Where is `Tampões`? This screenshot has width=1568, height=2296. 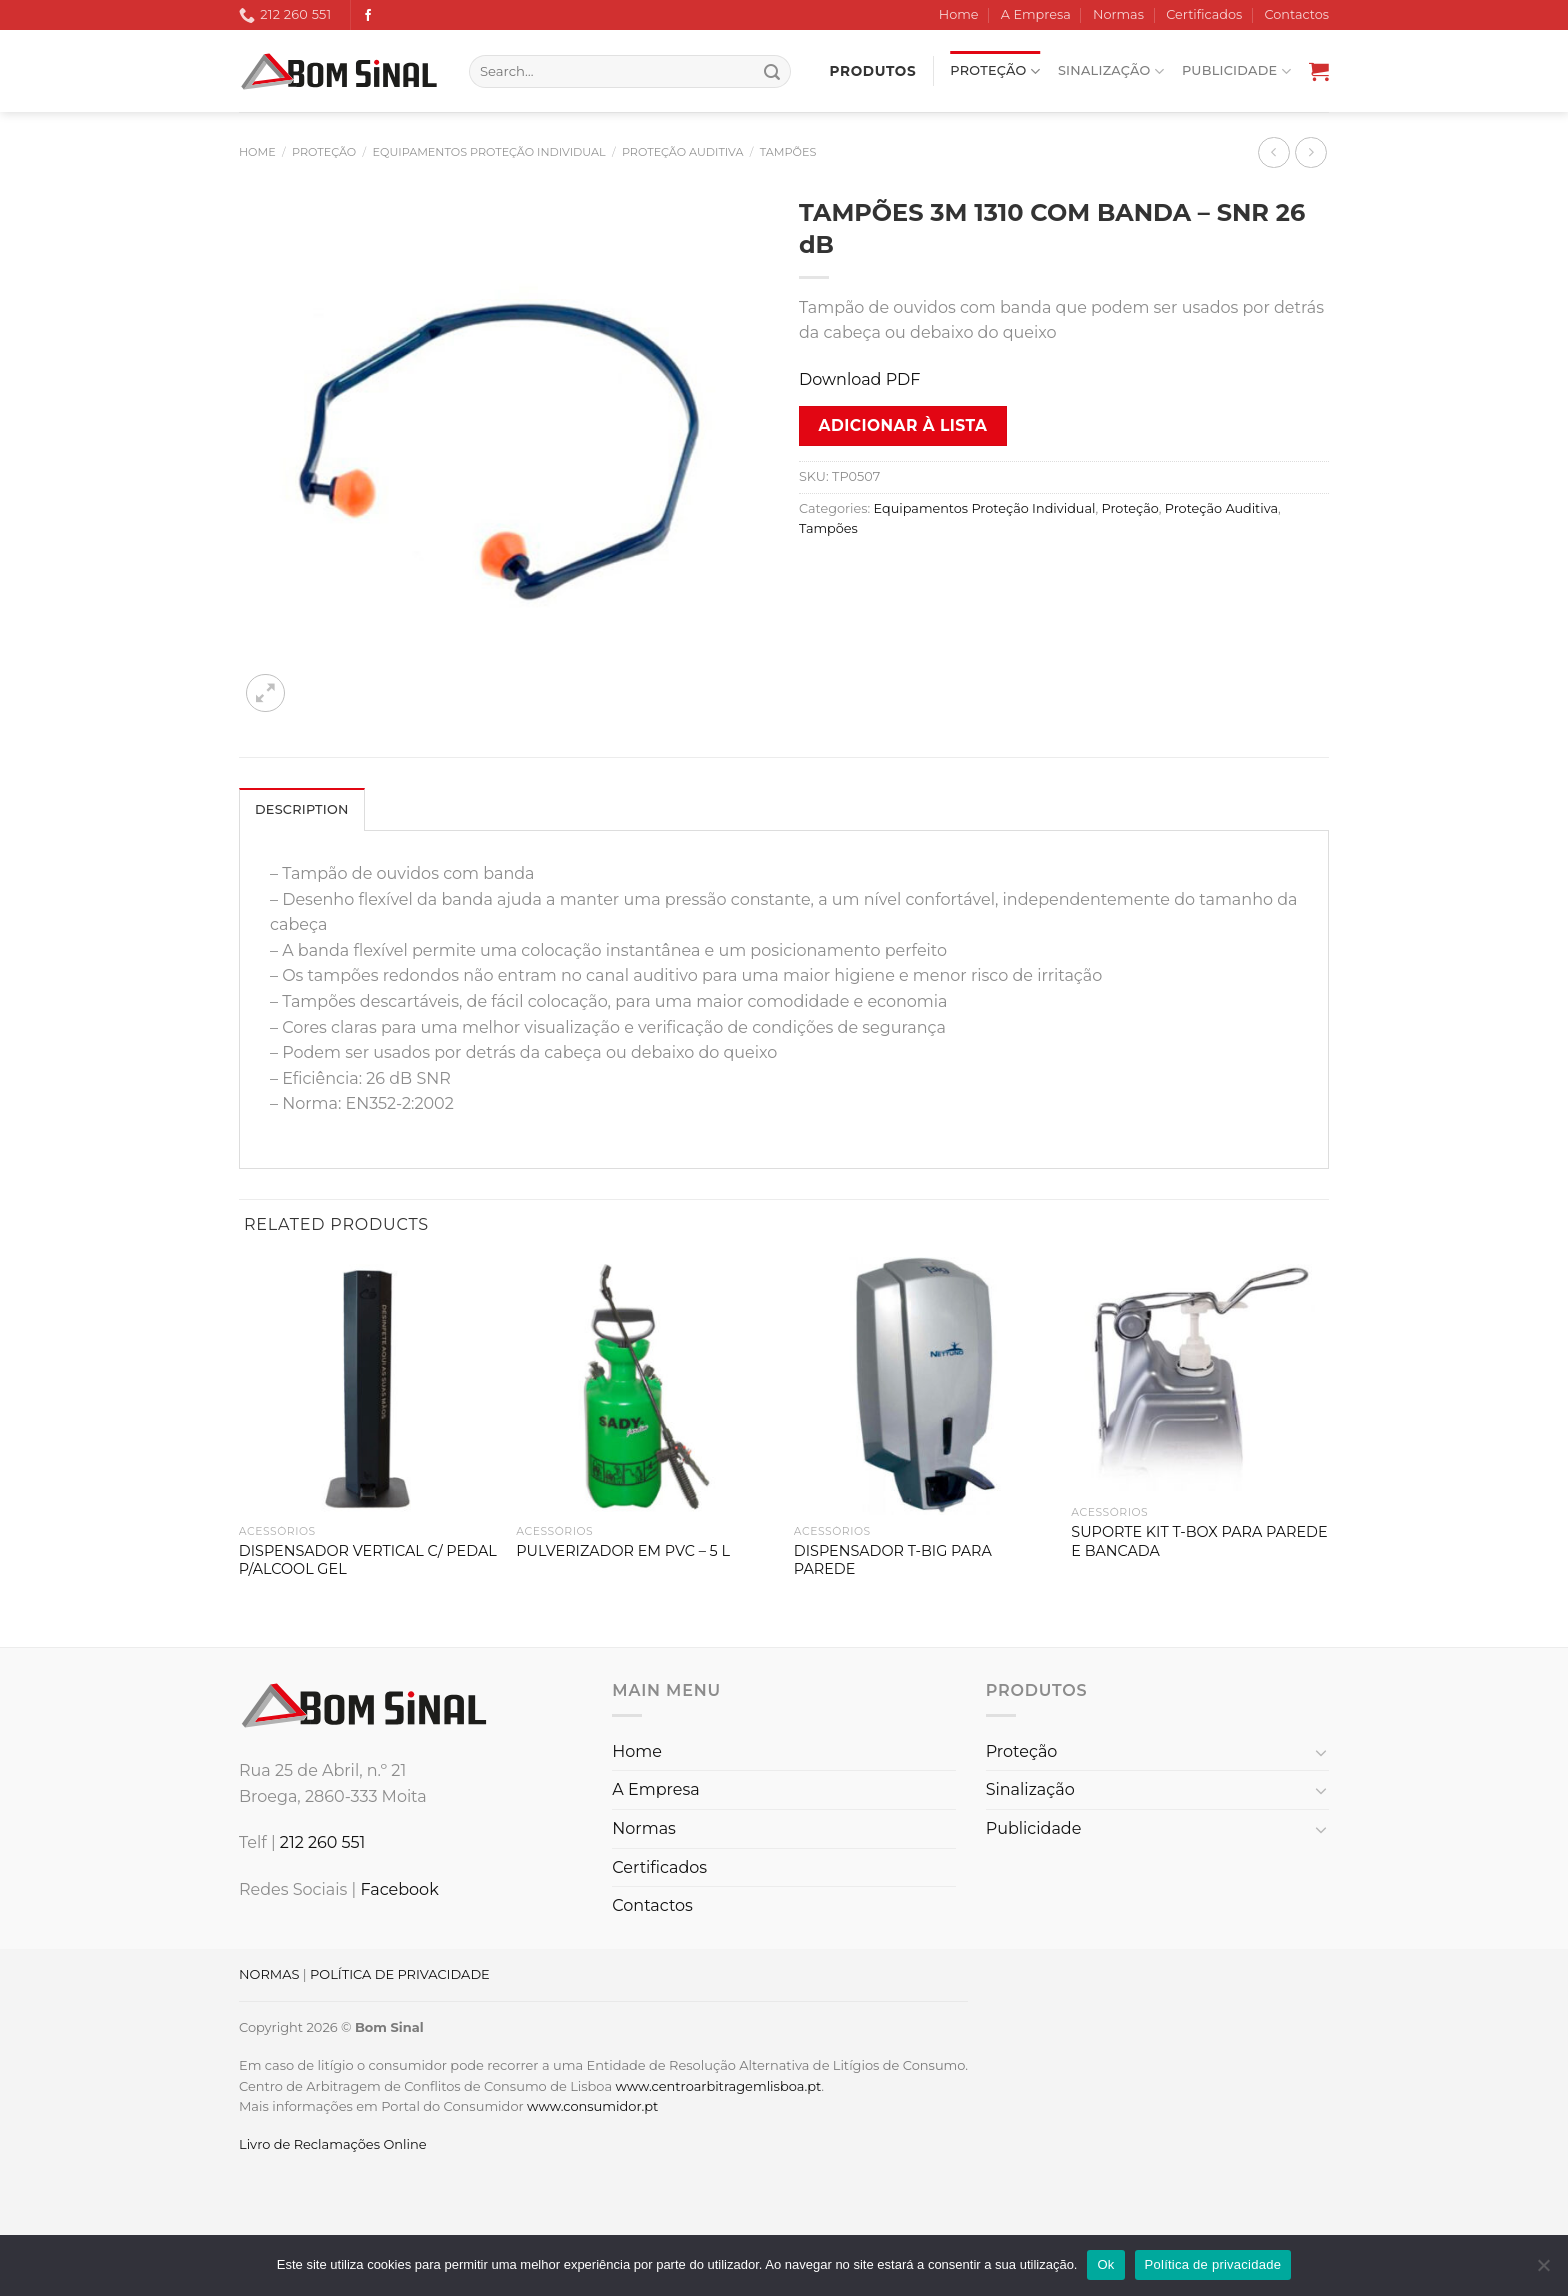 Tampões is located at coordinates (788, 152).